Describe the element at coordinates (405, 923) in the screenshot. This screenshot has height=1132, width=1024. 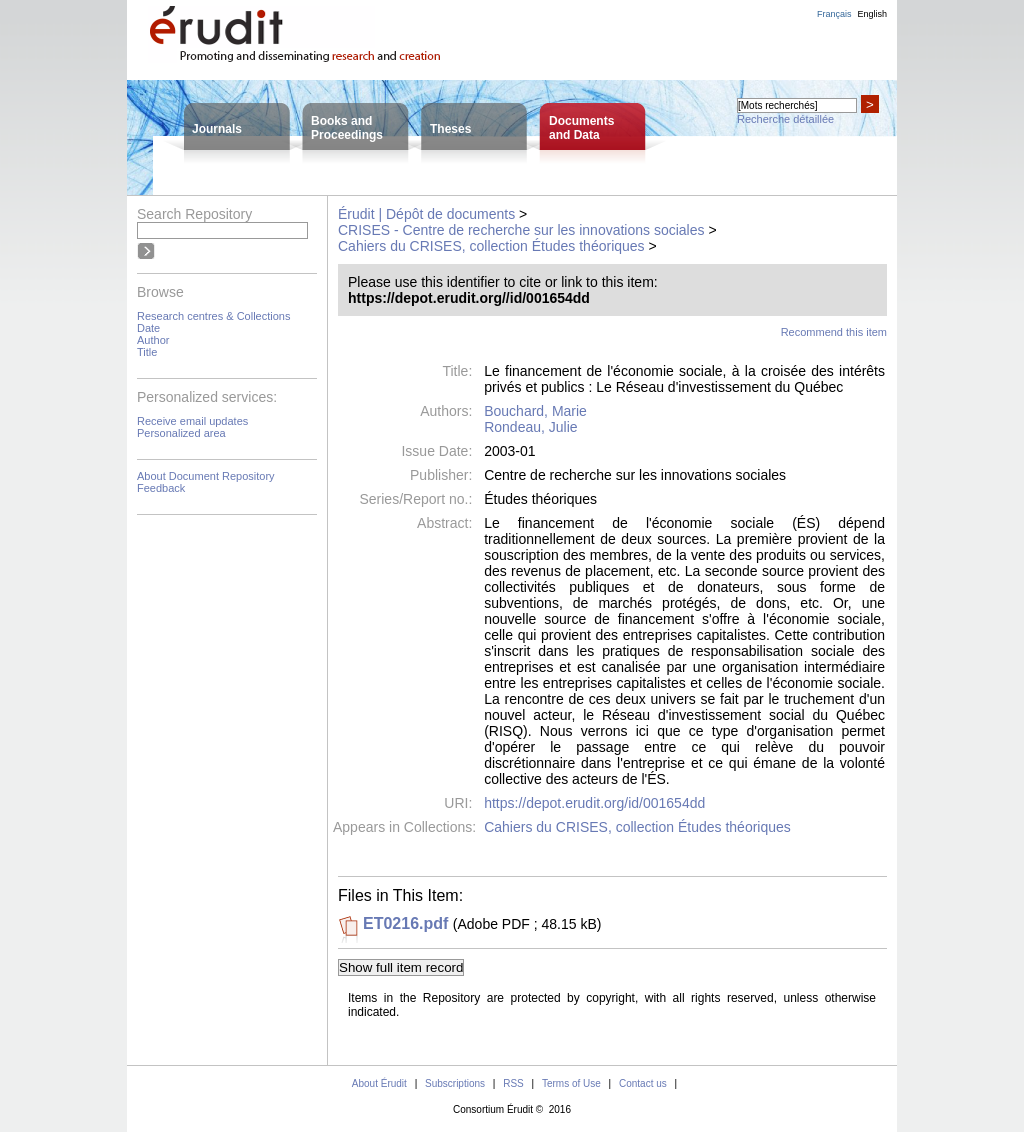
I see `ET0216.pdf` at that location.